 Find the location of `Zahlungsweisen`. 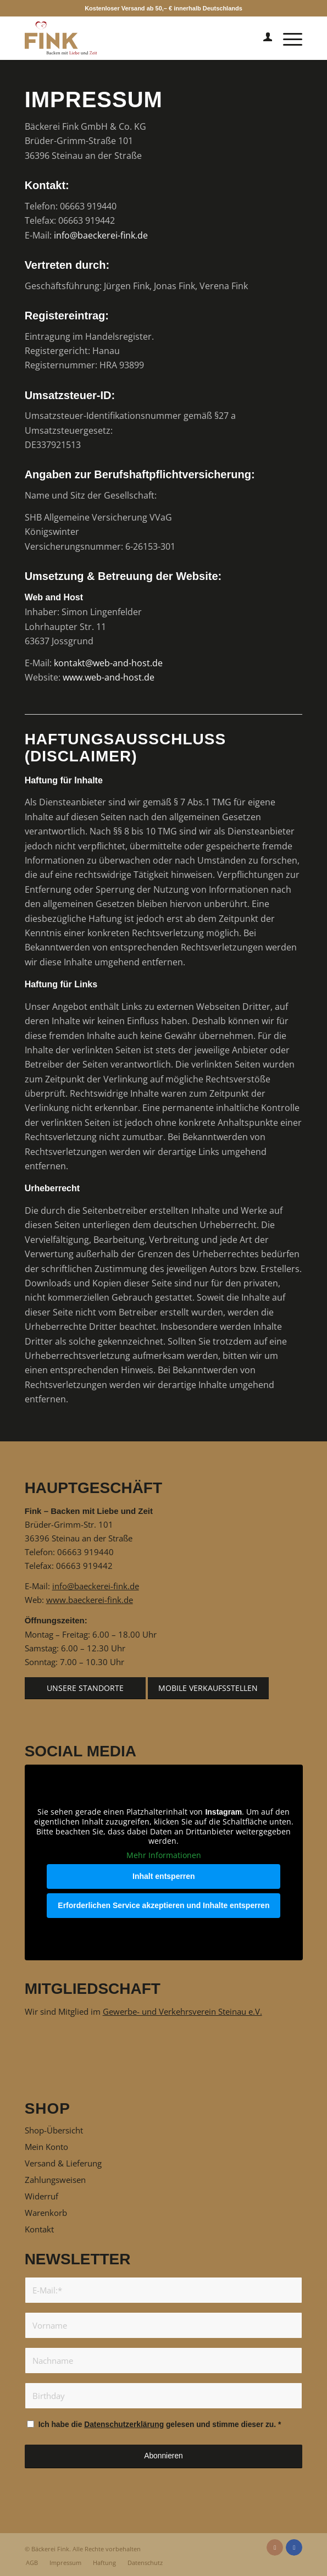

Zahlungsweisen is located at coordinates (55, 2179).